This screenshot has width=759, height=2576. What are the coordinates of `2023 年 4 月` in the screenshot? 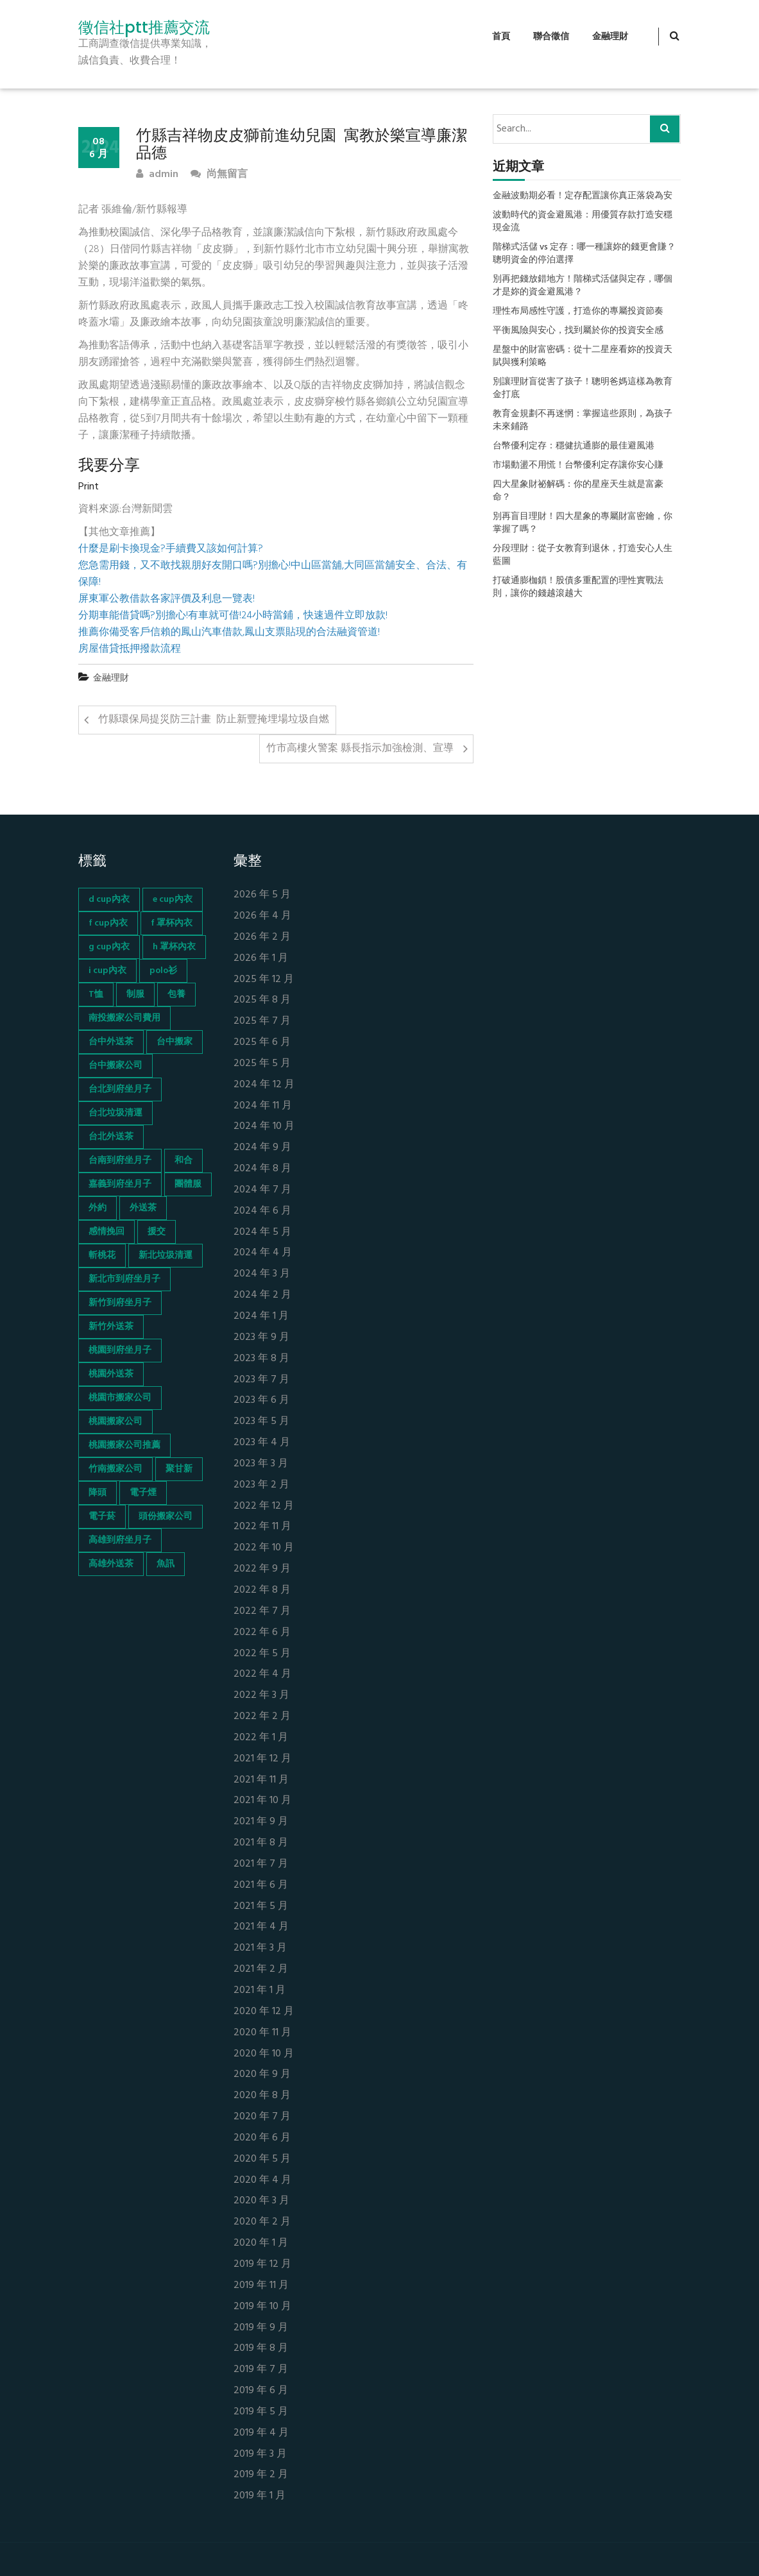 It's located at (262, 1443).